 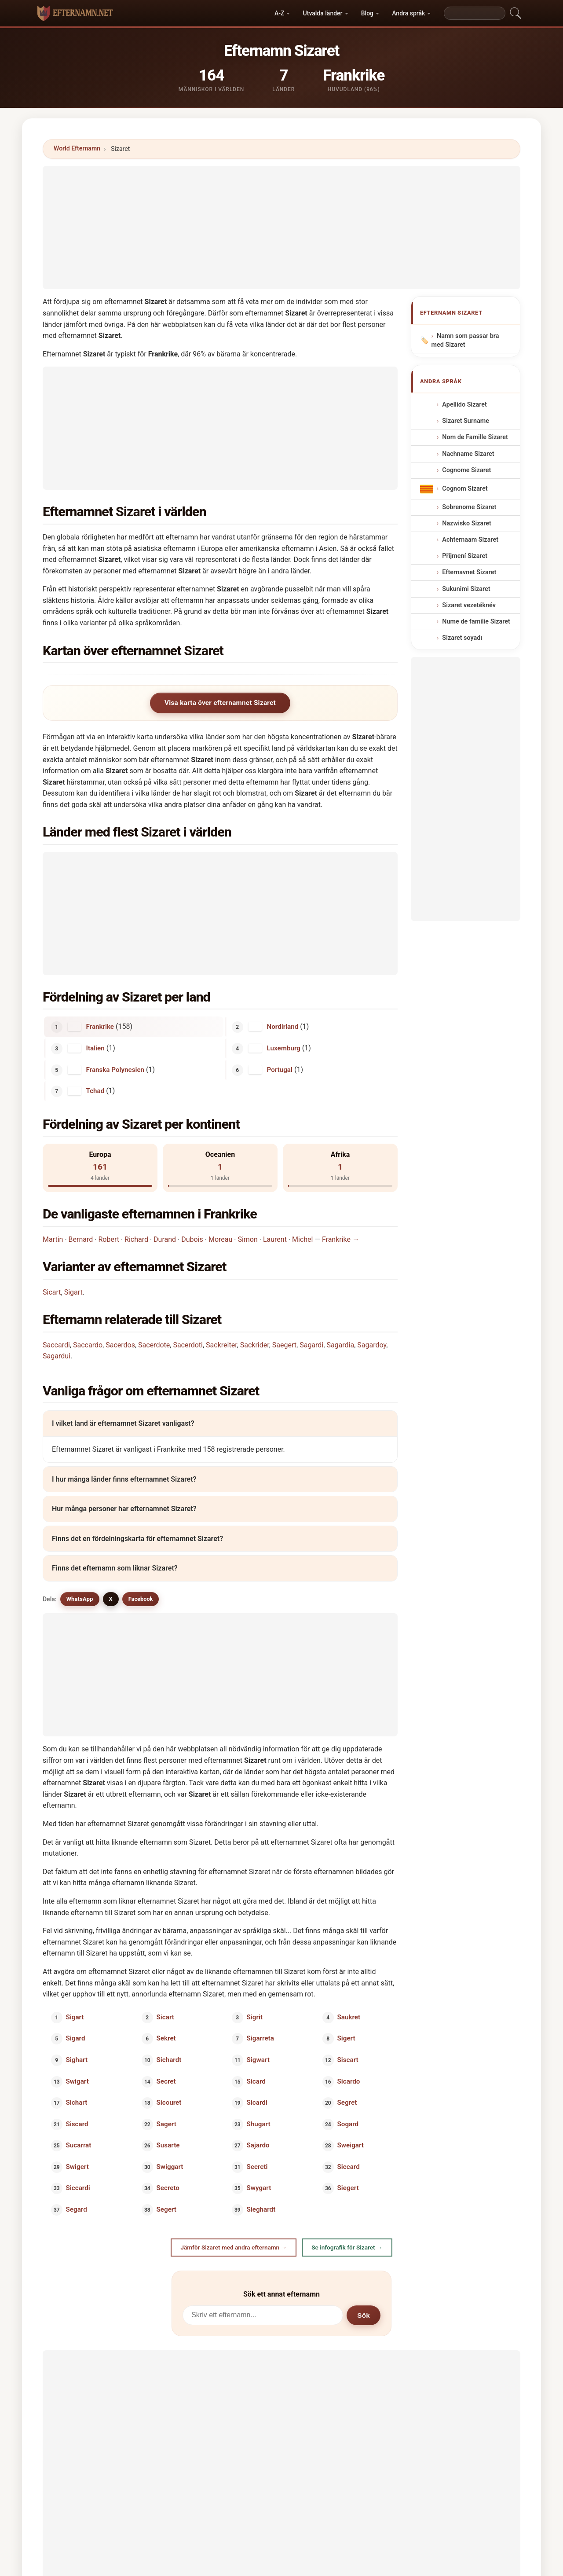 I want to click on Sigert, so click(x=346, y=2038).